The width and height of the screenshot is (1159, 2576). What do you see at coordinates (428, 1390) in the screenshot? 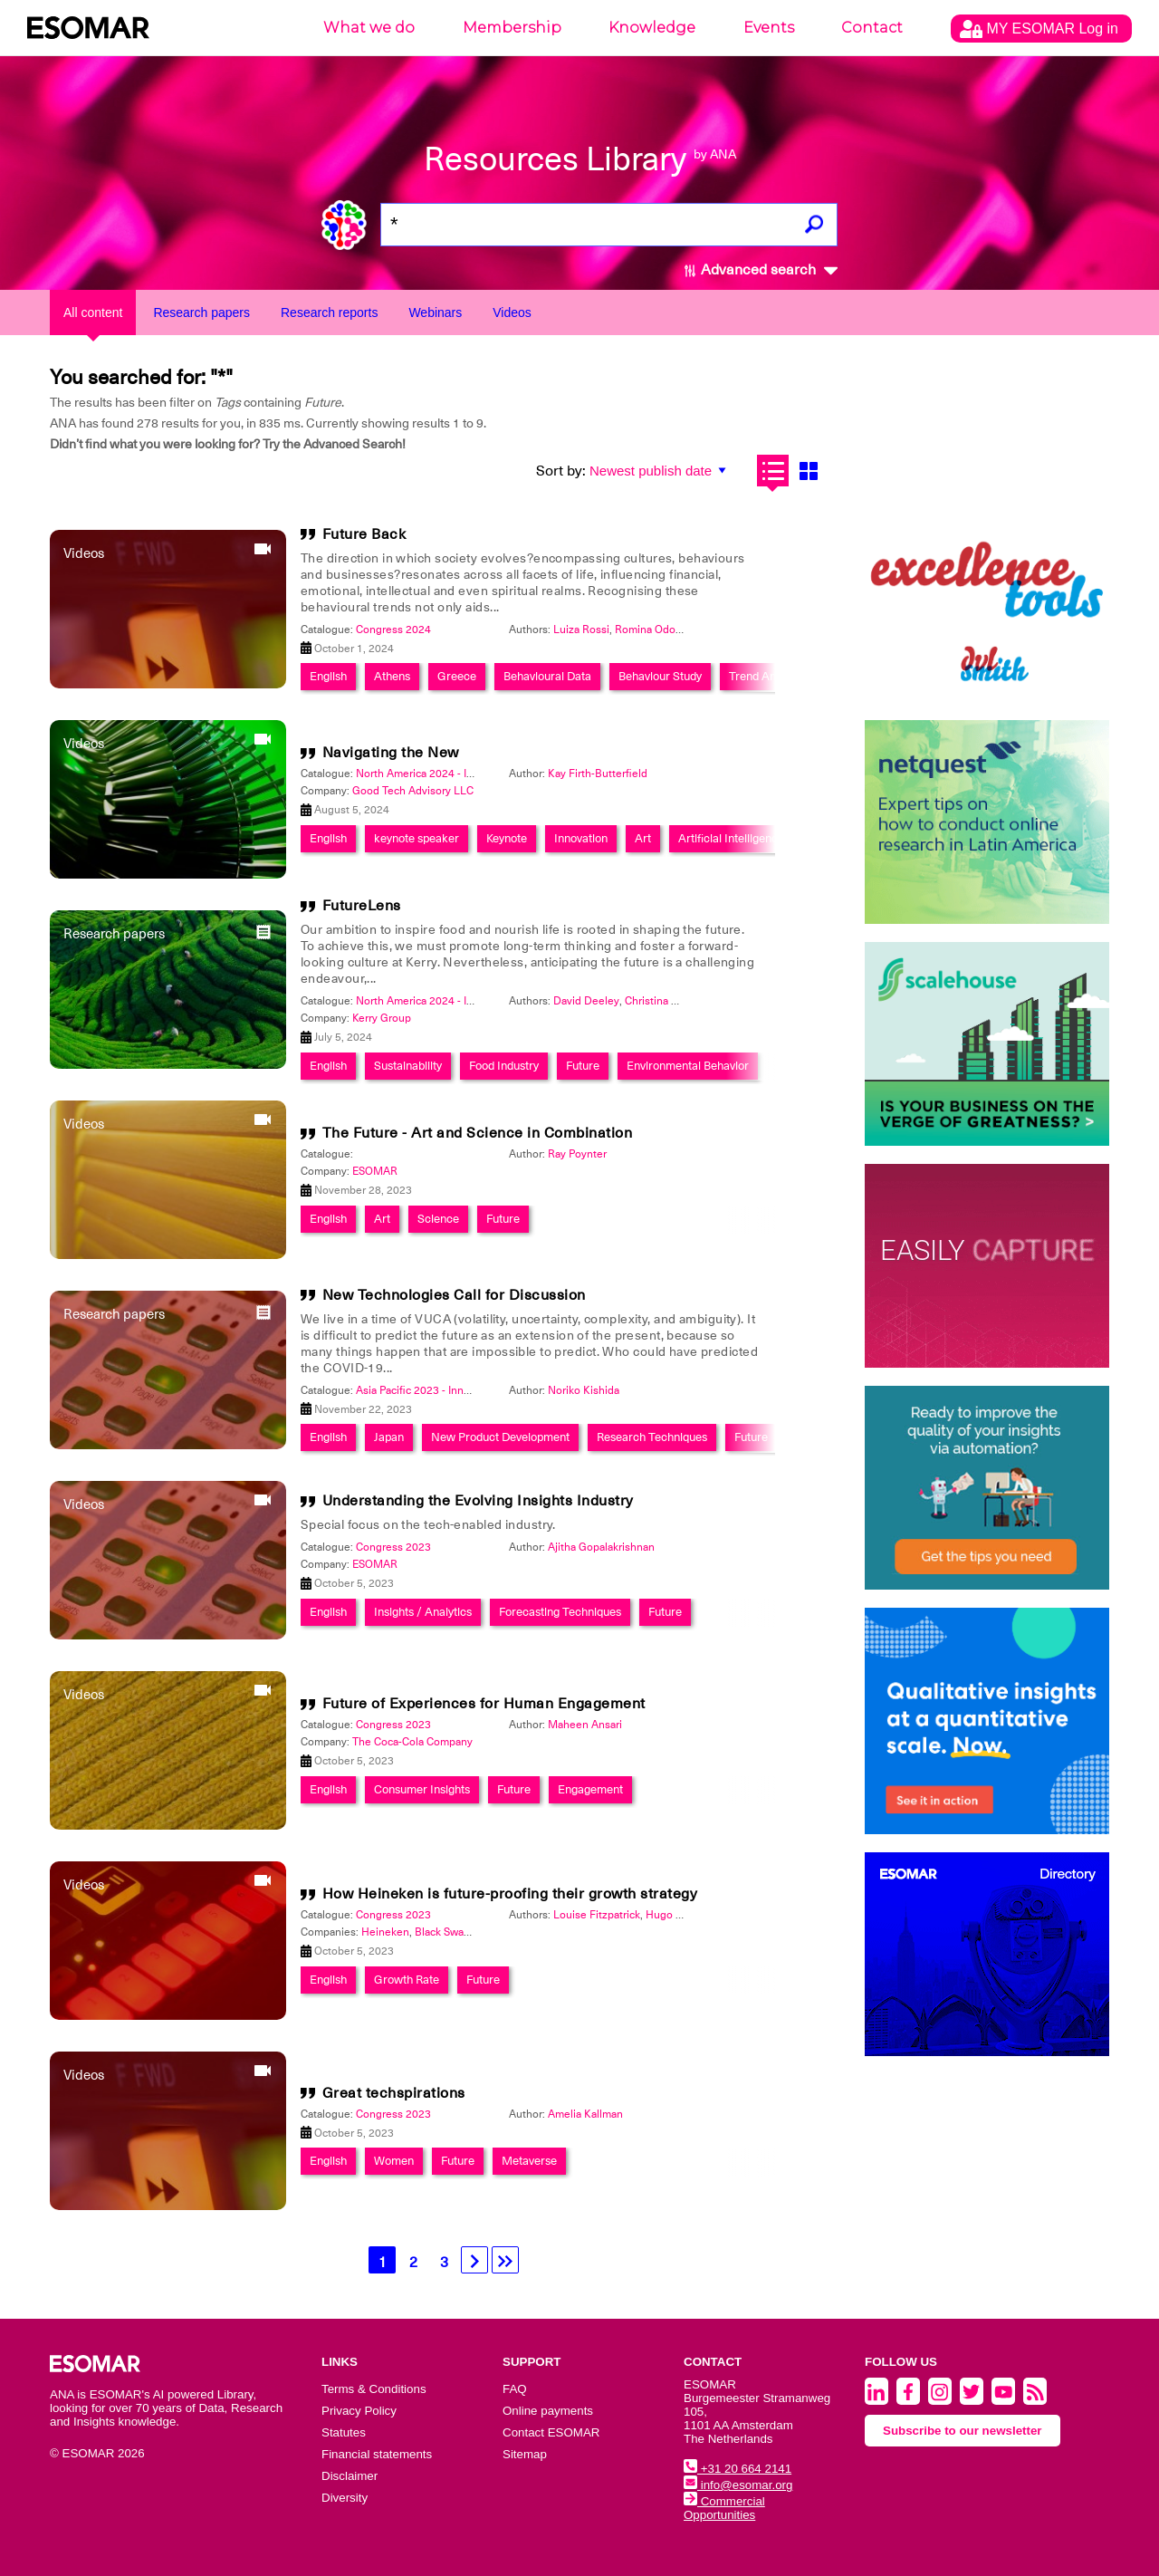
I see `Asia Pacific 2023 - Innovation` at bounding box center [428, 1390].